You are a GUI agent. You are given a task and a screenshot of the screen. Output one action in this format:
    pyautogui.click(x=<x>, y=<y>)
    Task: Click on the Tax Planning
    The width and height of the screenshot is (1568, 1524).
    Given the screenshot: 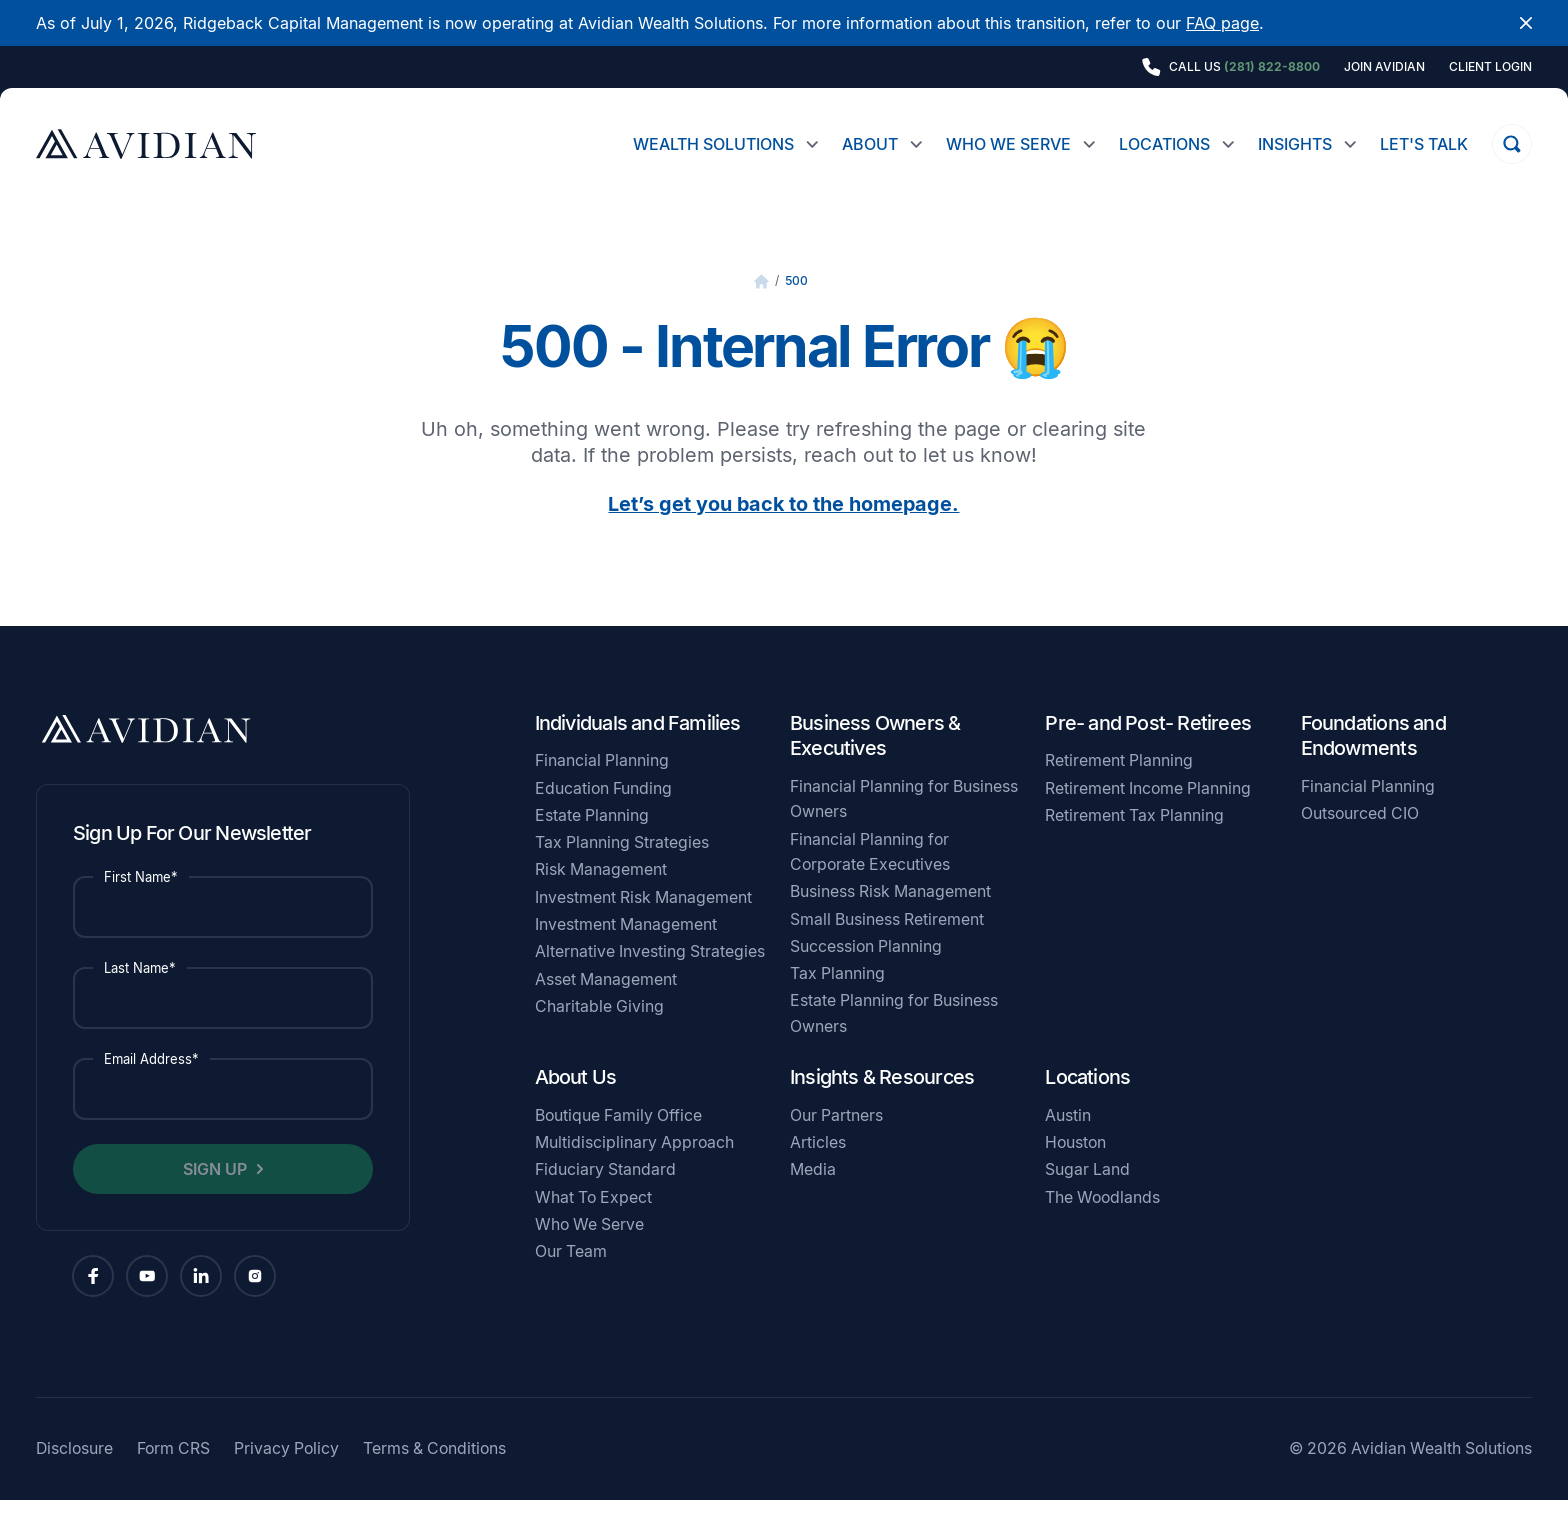 What is the action you would take?
    pyautogui.click(x=837, y=997)
    